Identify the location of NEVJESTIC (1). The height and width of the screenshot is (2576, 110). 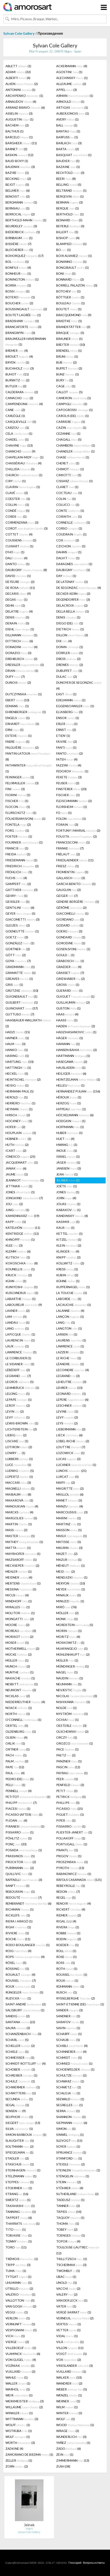
(71, 1690).